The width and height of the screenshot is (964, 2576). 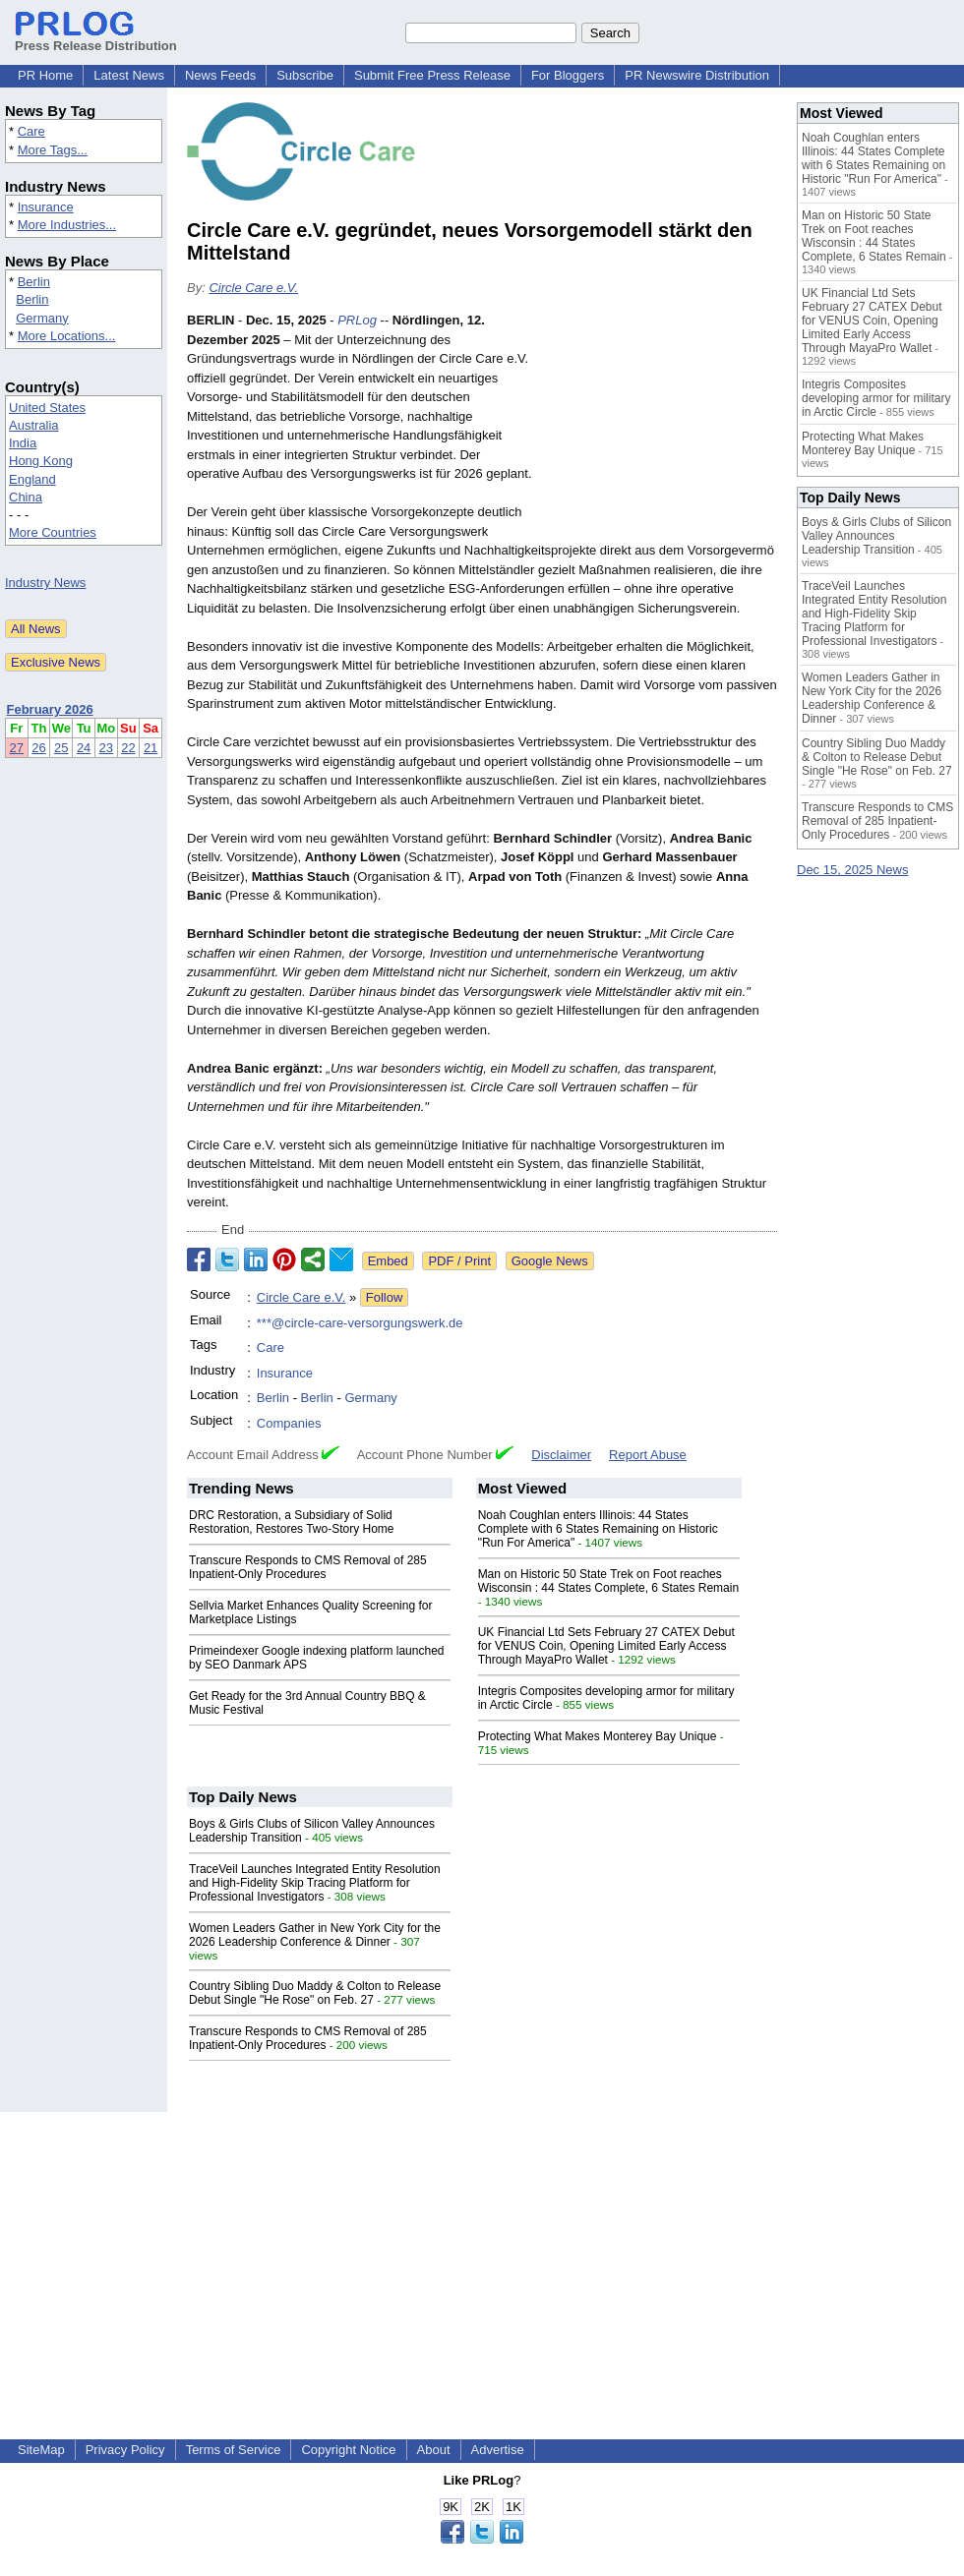 I want to click on China, so click(x=25, y=497).